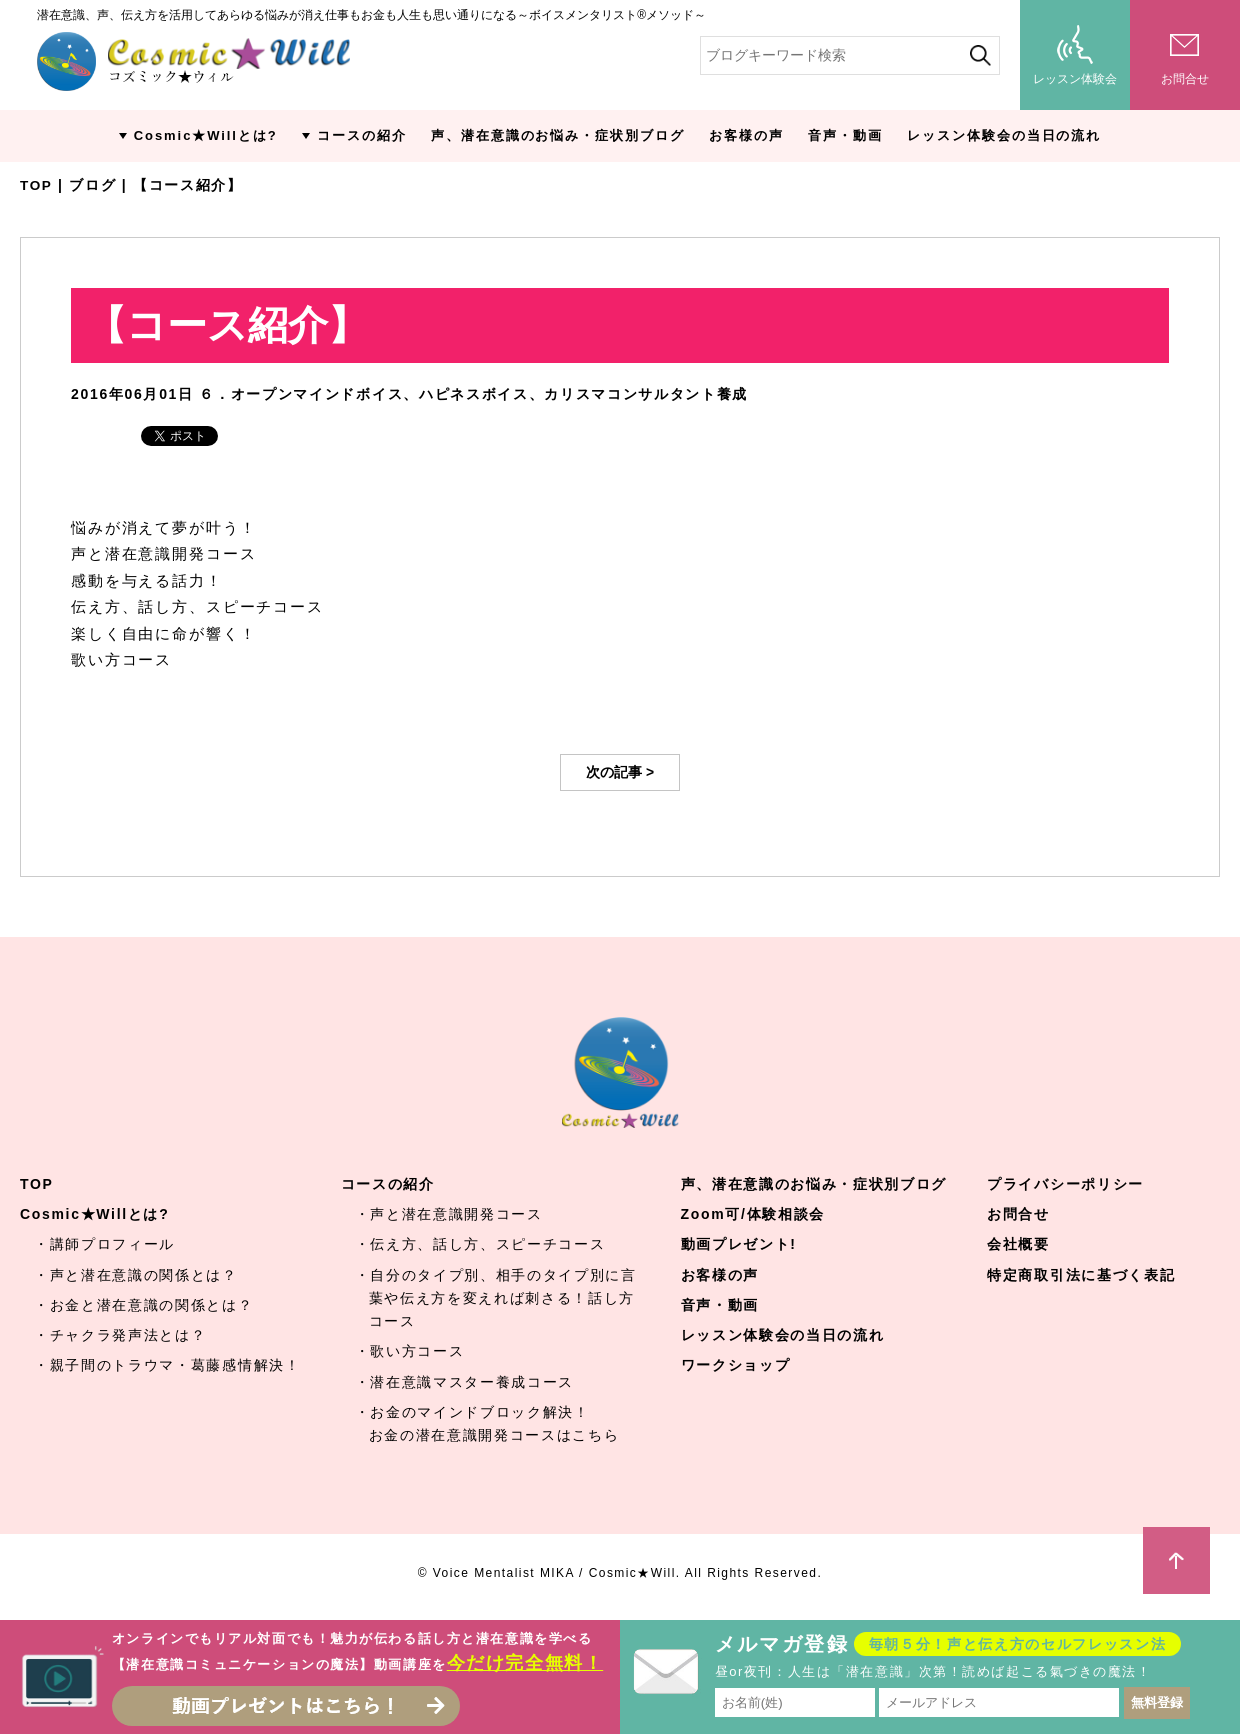 This screenshot has height=1734, width=1240. Describe the element at coordinates (465, 1382) in the screenshot. I see `・潜在意識マスター養成コース` at that location.